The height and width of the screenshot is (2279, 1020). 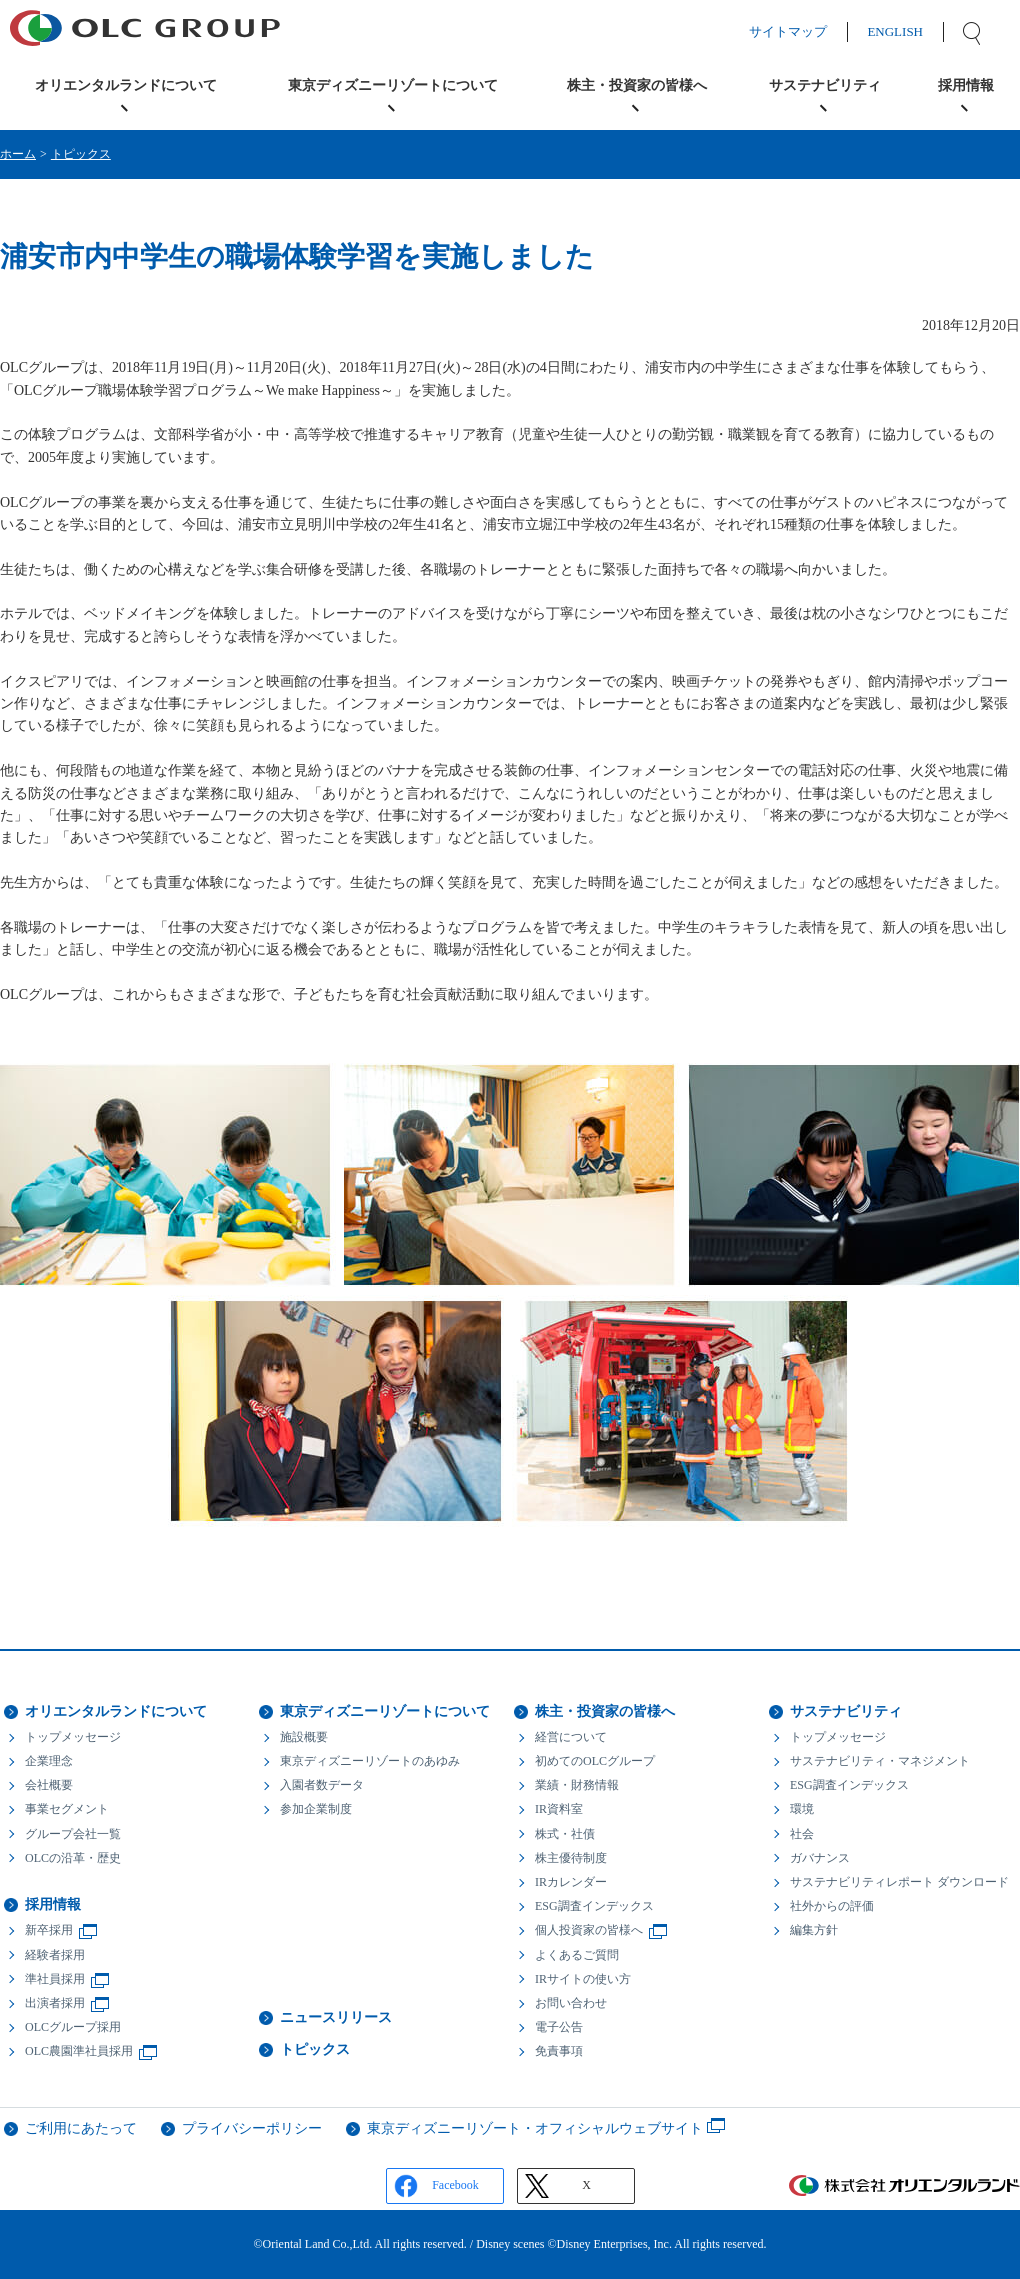 What do you see at coordinates (594, 1906) in the screenshot?
I see `ESG調査インデックス` at bounding box center [594, 1906].